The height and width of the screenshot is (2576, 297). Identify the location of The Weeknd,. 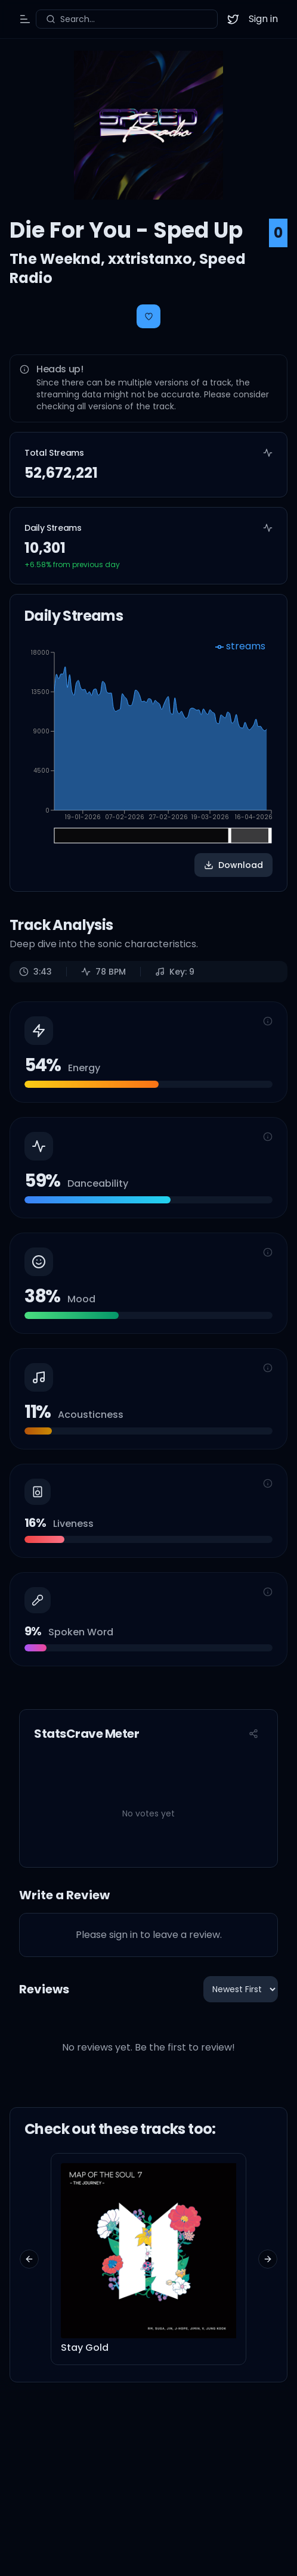
(59, 259).